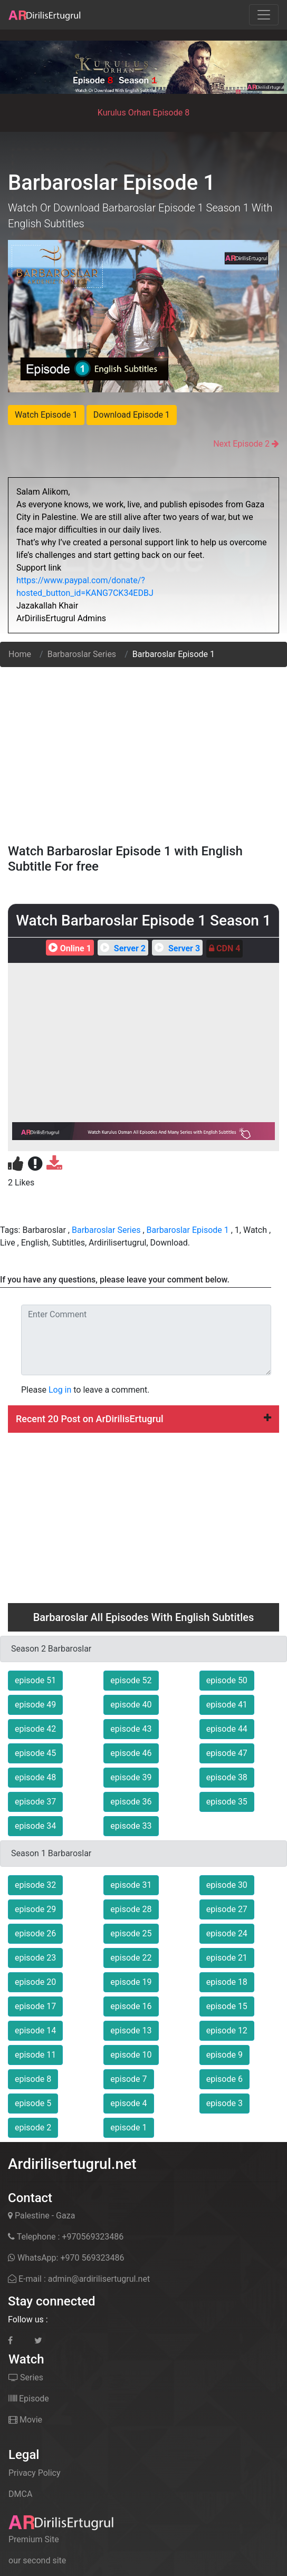  Describe the element at coordinates (35, 1958) in the screenshot. I see `episode 23` at that location.